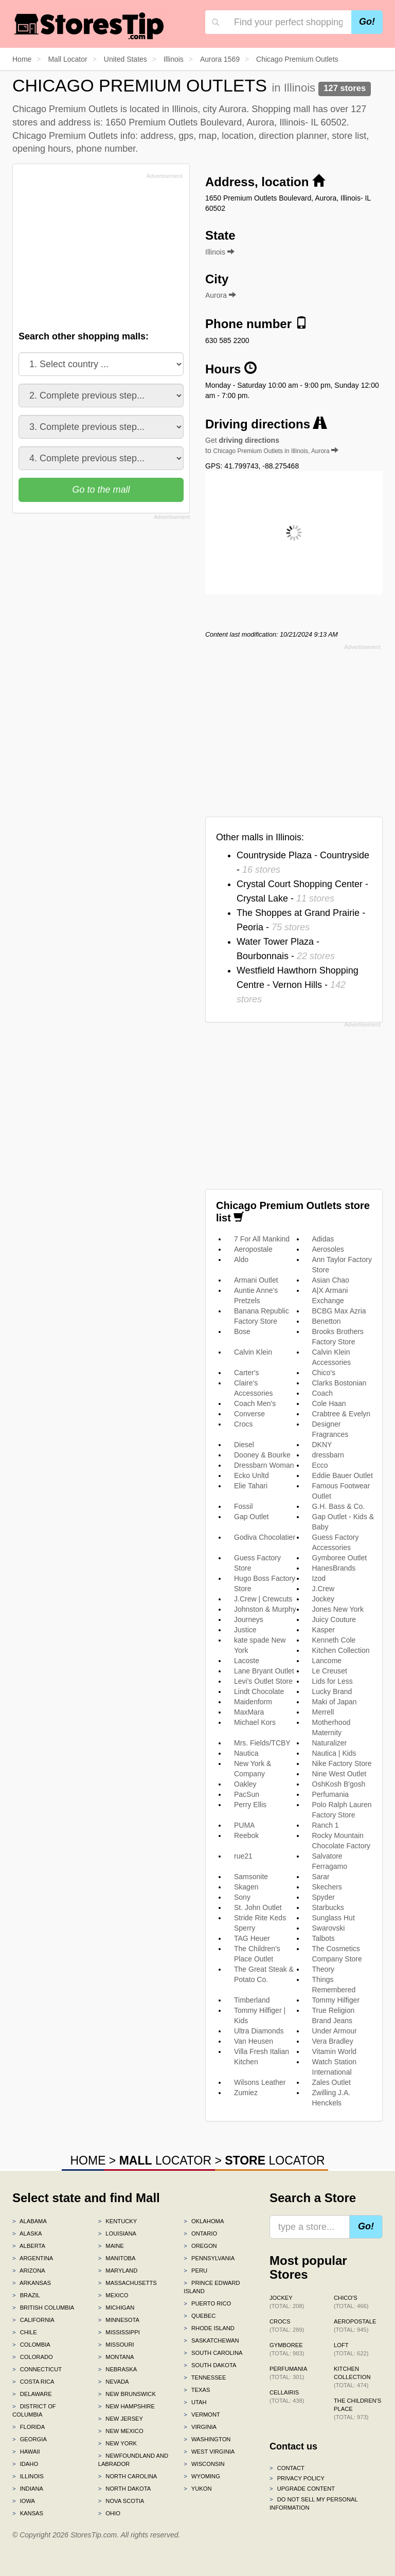 The height and width of the screenshot is (2576, 395). Describe the element at coordinates (339, 1311) in the screenshot. I see `BCBG Max Azria` at that location.